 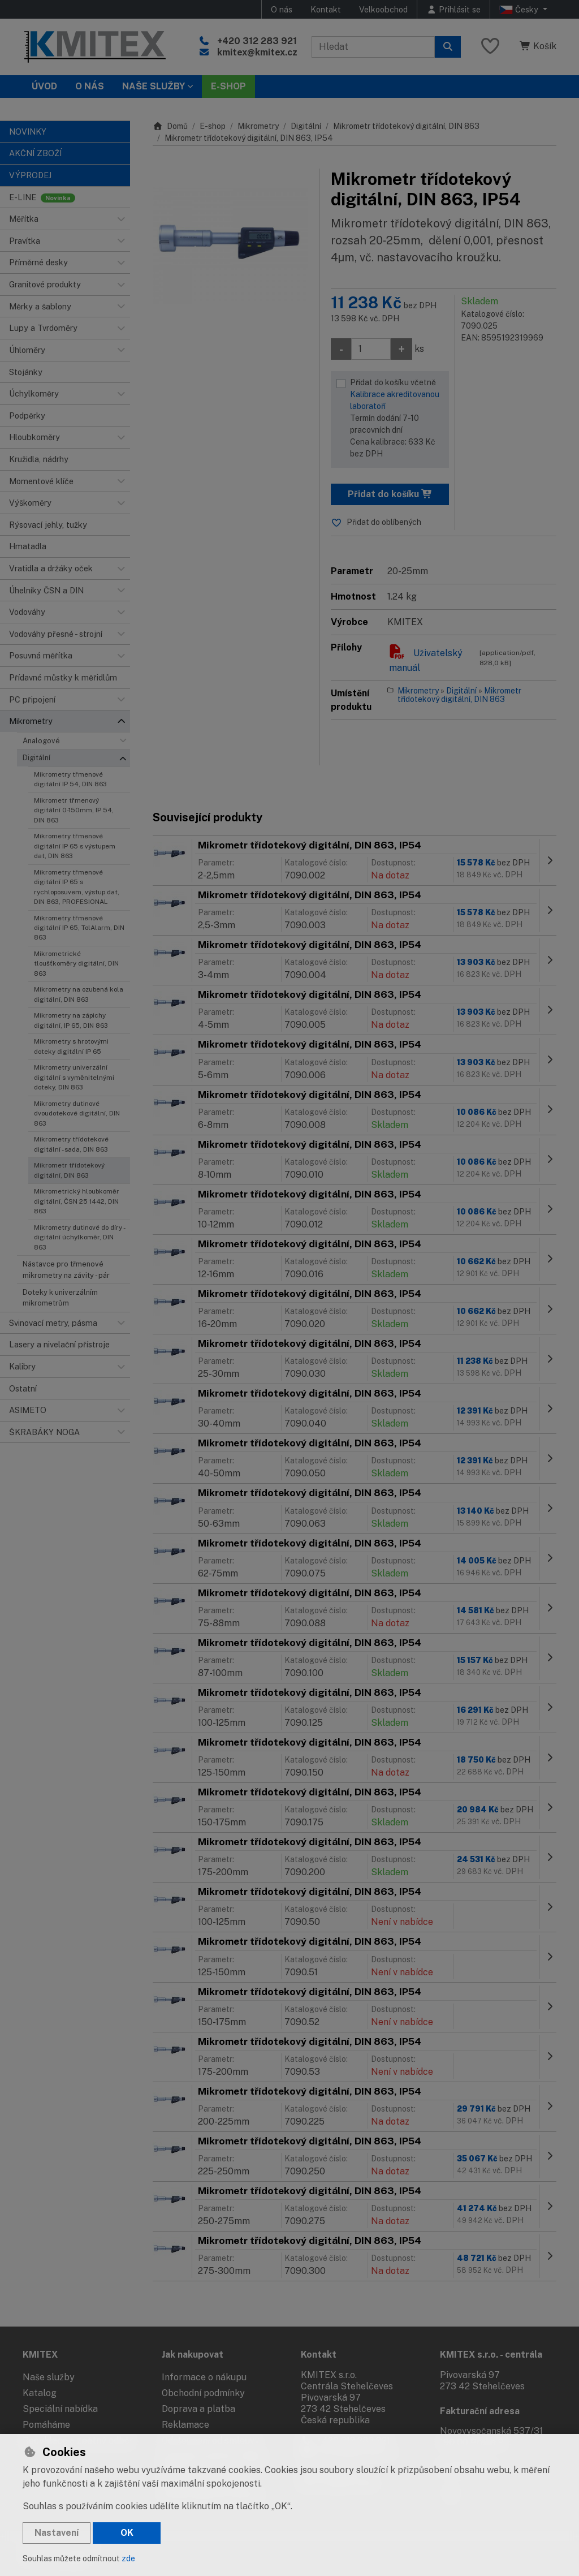 I want to click on Domů, so click(x=170, y=126).